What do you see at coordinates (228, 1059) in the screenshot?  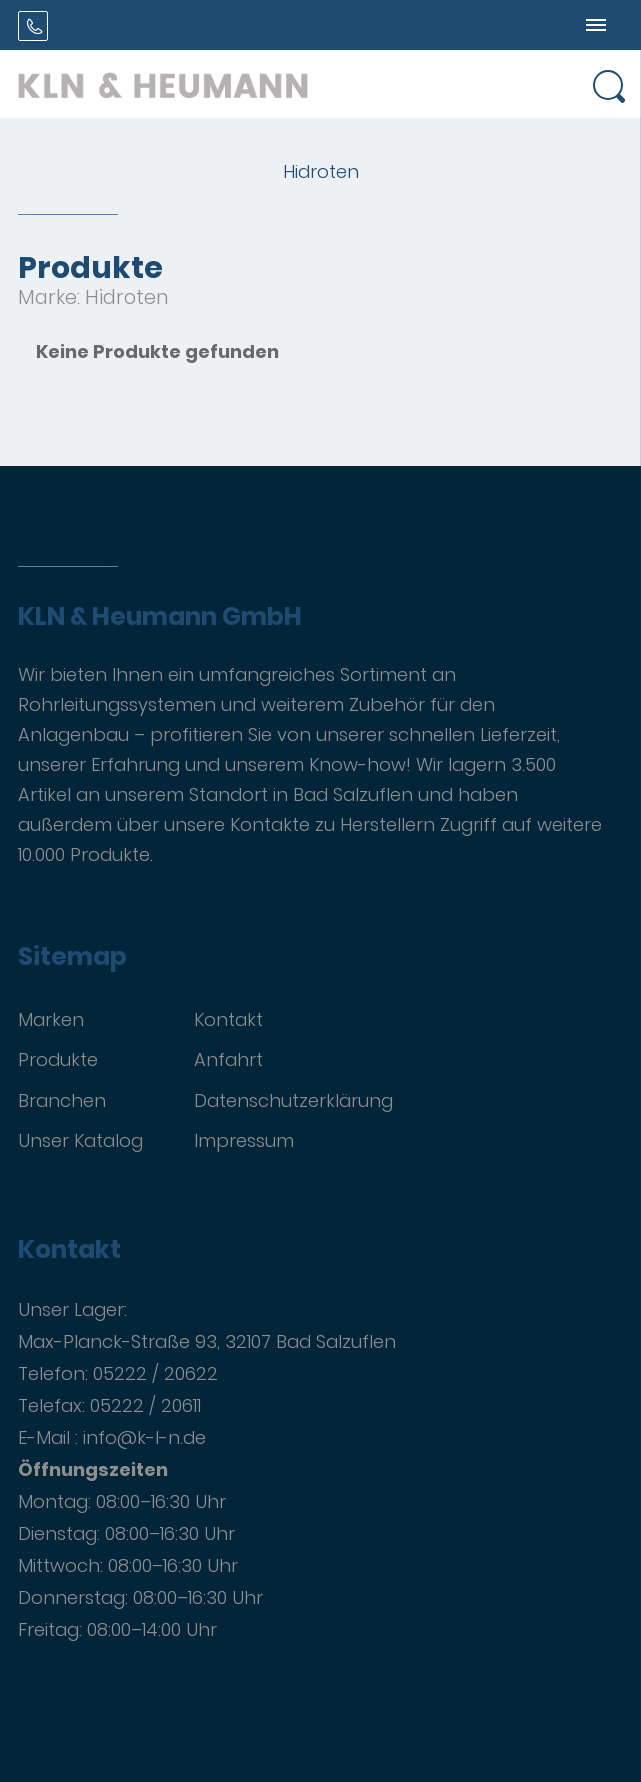 I see `Anfahrt` at bounding box center [228, 1059].